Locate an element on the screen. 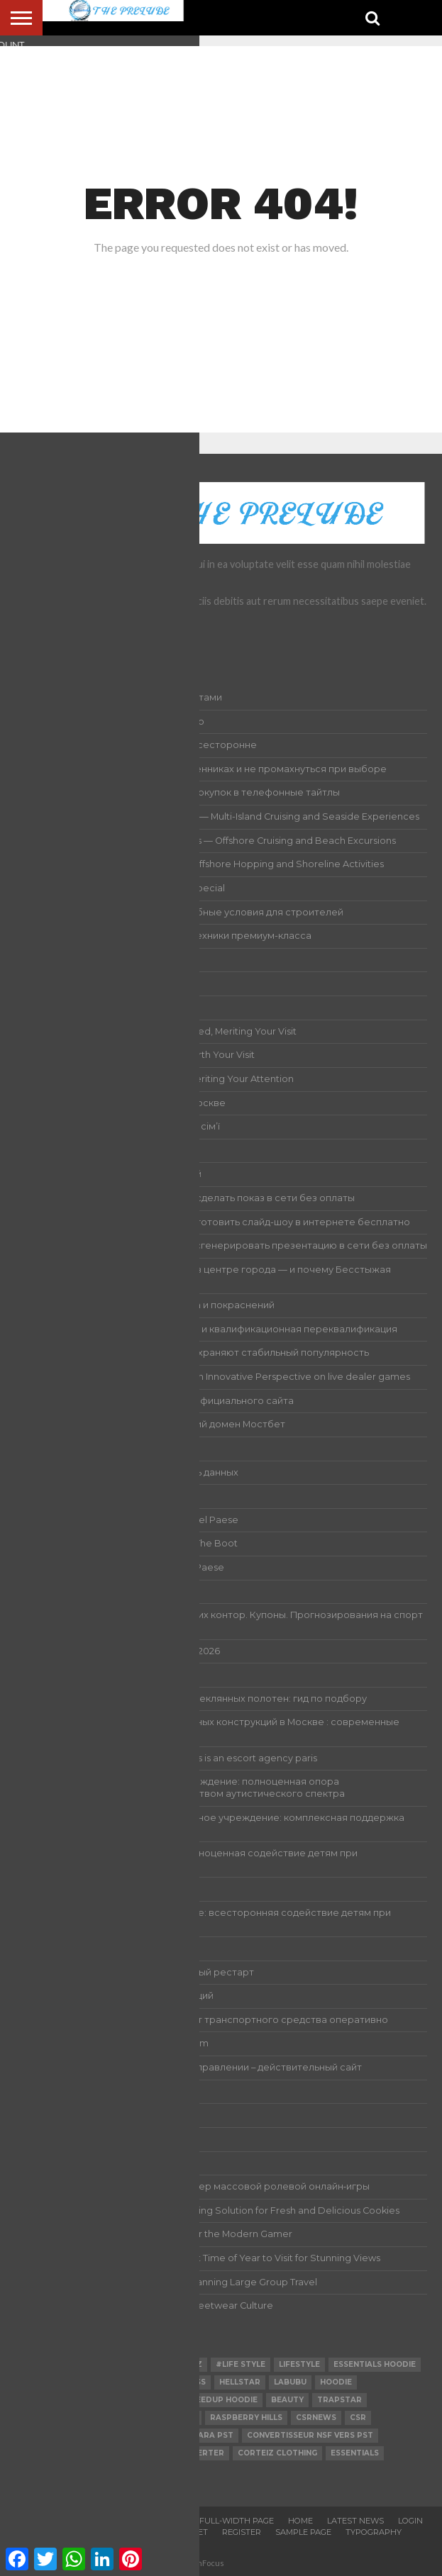 Image resolution: width=442 pixels, height=2576 pixels. Register is located at coordinates (241, 2532).